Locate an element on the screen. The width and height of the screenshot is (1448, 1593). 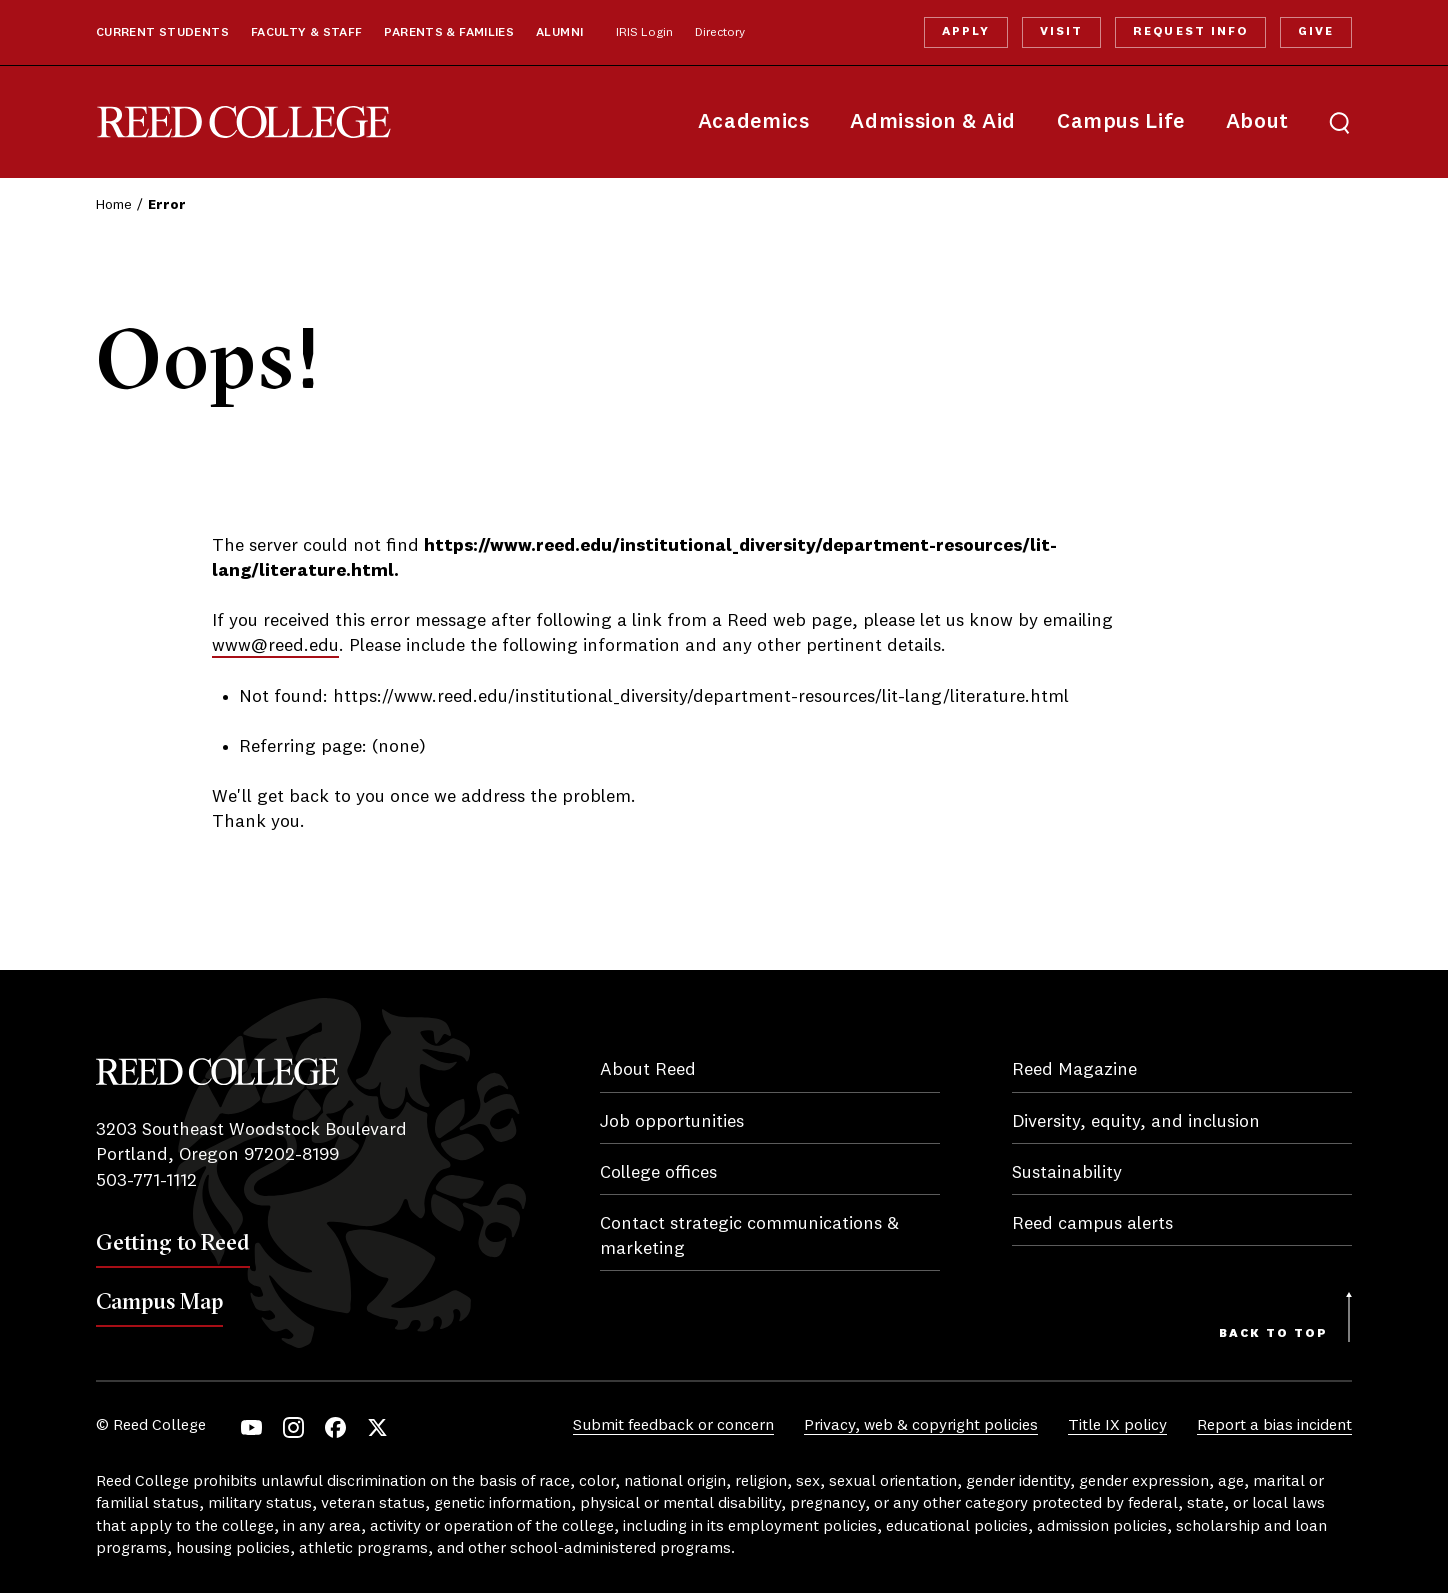
Campus Life is located at coordinates (1121, 122).